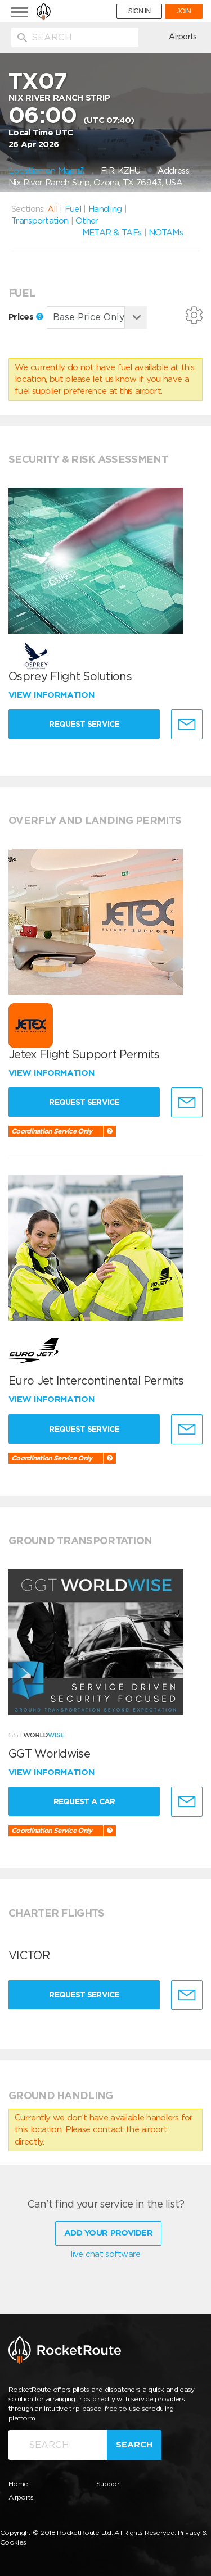 This screenshot has height=2576, width=211. I want to click on NOTAMs, so click(166, 232).